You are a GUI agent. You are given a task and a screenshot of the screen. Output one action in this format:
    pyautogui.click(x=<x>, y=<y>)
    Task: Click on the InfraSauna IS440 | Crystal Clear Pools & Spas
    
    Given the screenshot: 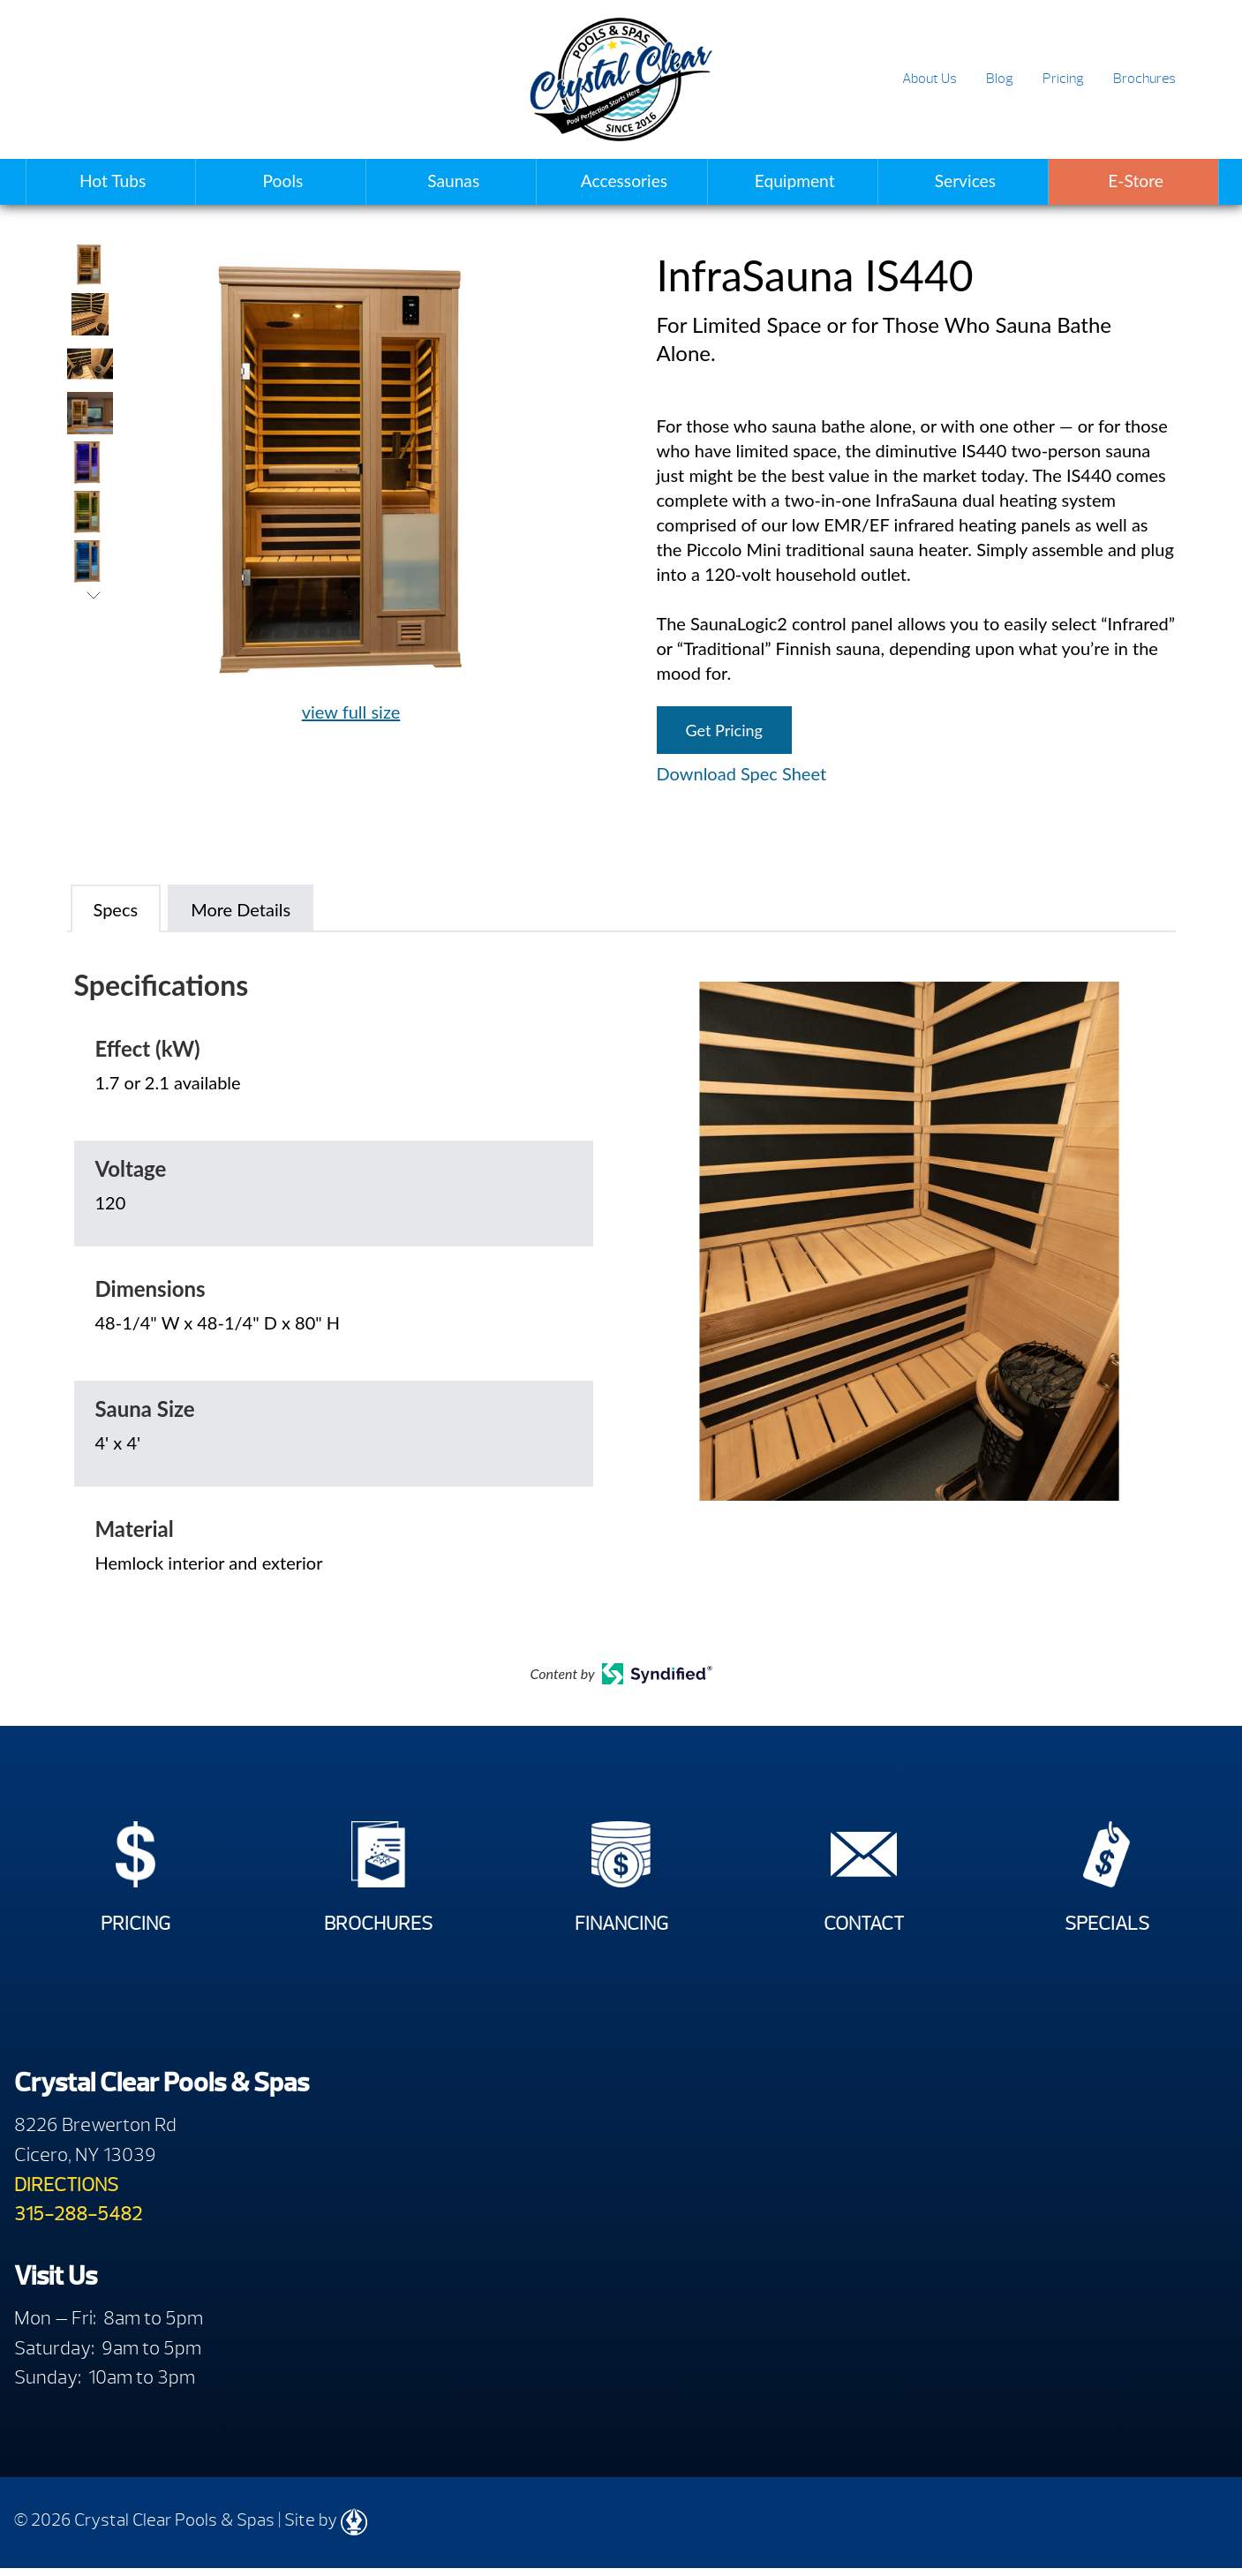 What is the action you would take?
    pyautogui.click(x=621, y=79)
    